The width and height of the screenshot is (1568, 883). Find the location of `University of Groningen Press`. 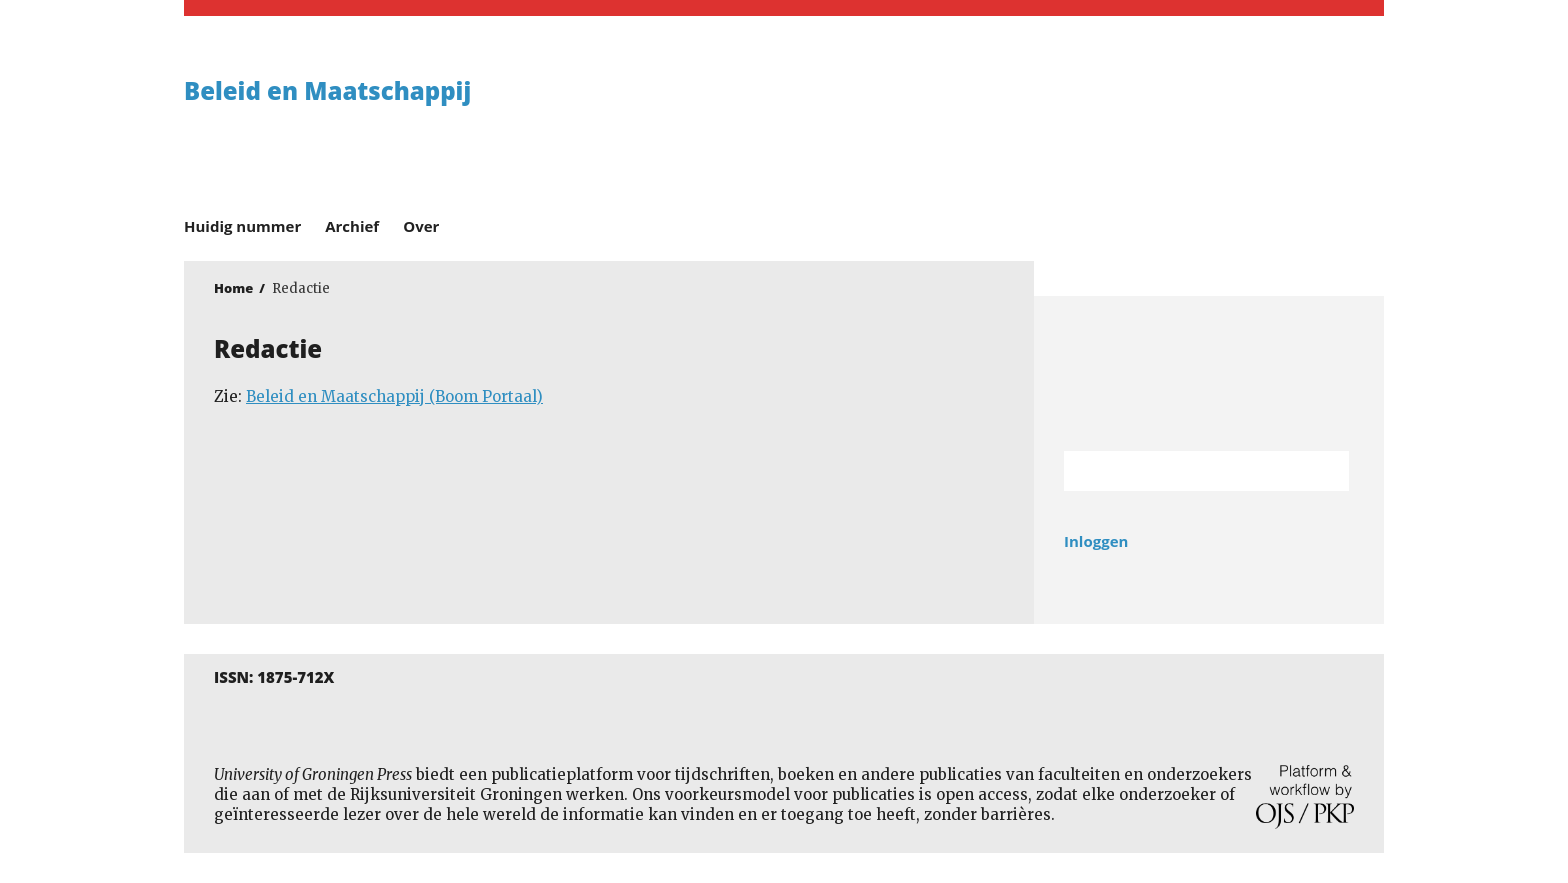

University of Groningen Press is located at coordinates (1074, 121).